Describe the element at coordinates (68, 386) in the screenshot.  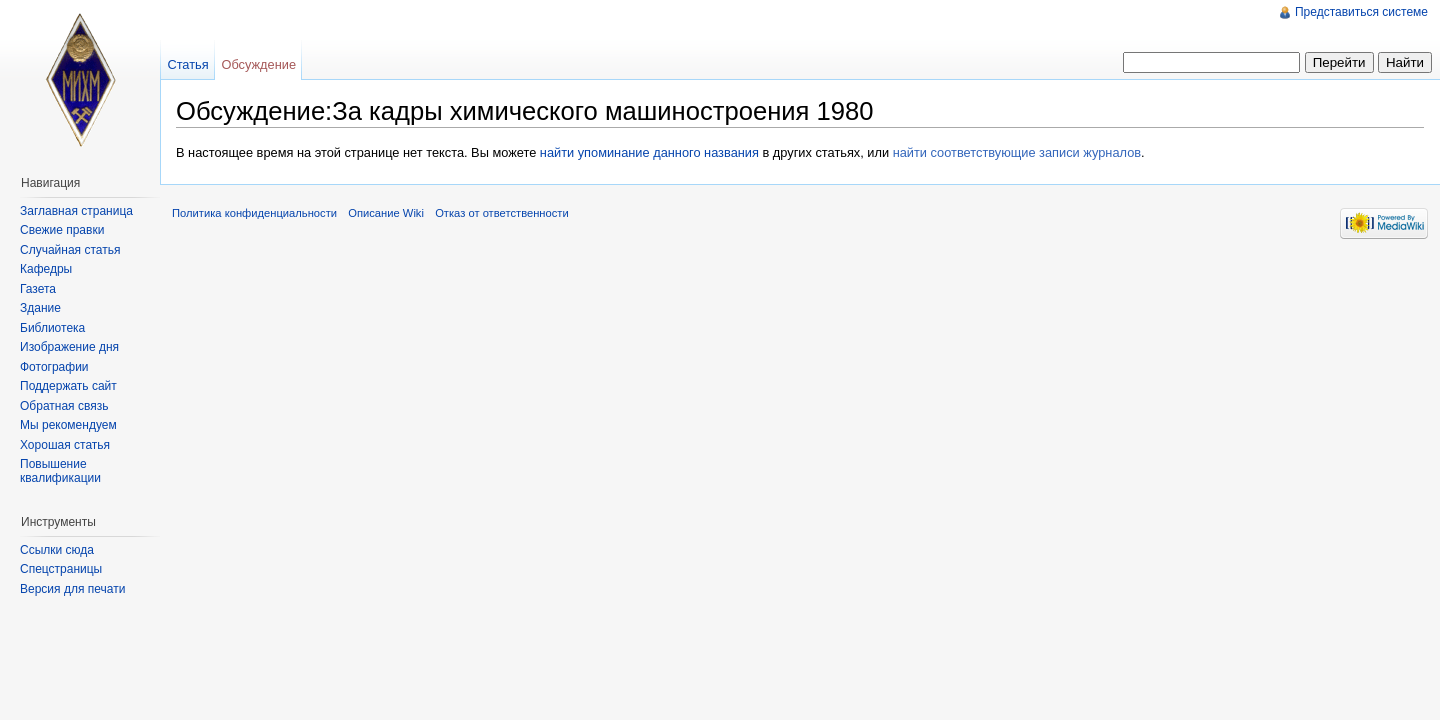
I see `Поддержать сайт` at that location.